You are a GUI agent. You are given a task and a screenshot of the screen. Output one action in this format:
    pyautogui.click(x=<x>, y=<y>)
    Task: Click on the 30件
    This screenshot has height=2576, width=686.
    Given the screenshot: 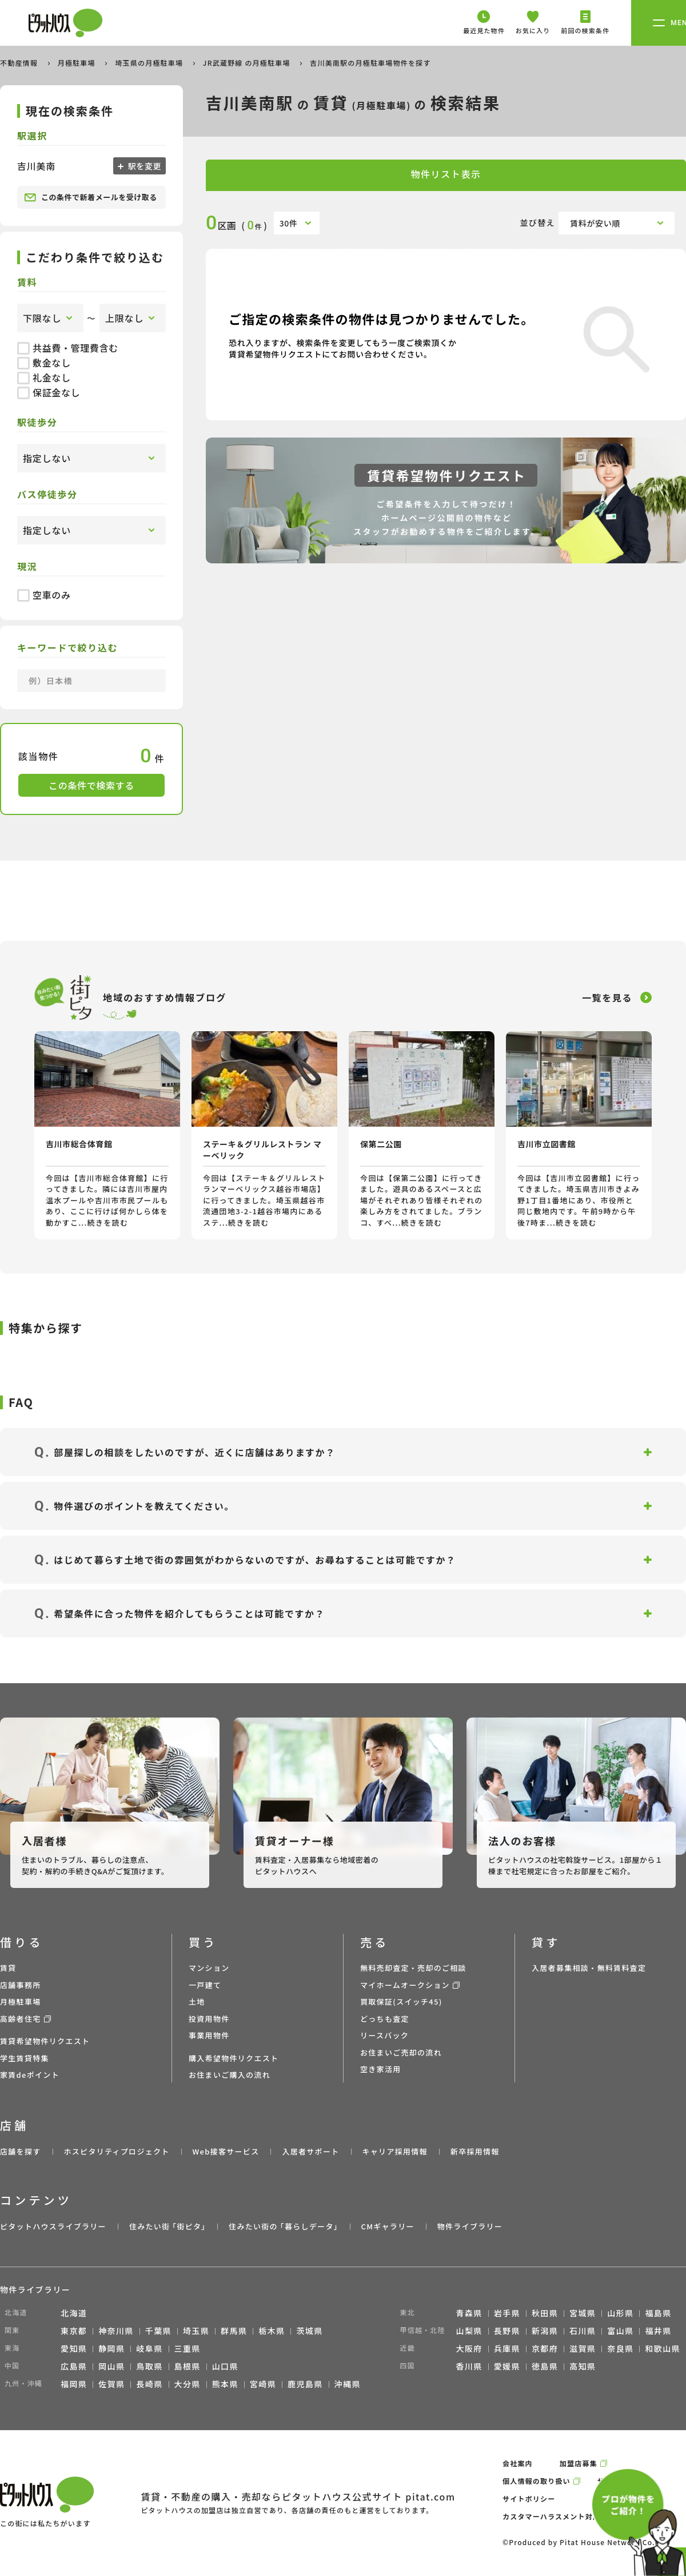 What is the action you would take?
    pyautogui.click(x=289, y=223)
    